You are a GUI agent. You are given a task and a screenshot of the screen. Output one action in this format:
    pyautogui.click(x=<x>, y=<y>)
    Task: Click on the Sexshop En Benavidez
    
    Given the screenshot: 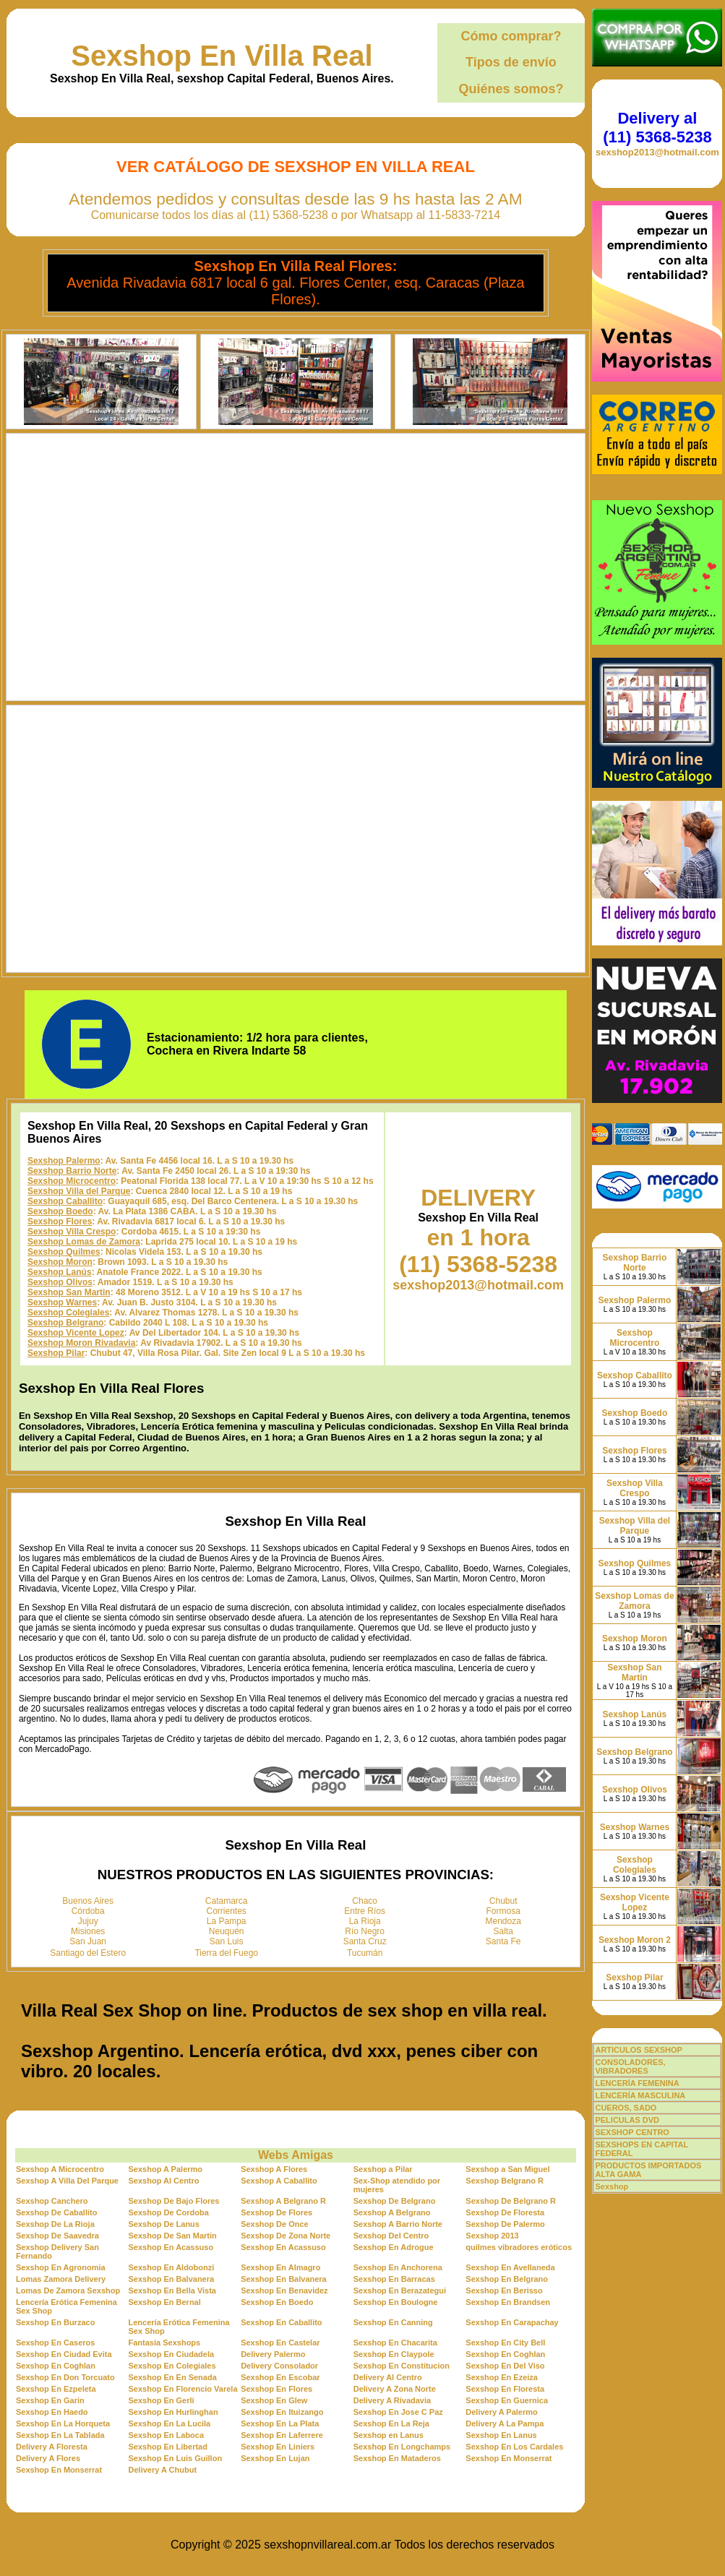 What is the action you would take?
    pyautogui.click(x=284, y=2290)
    